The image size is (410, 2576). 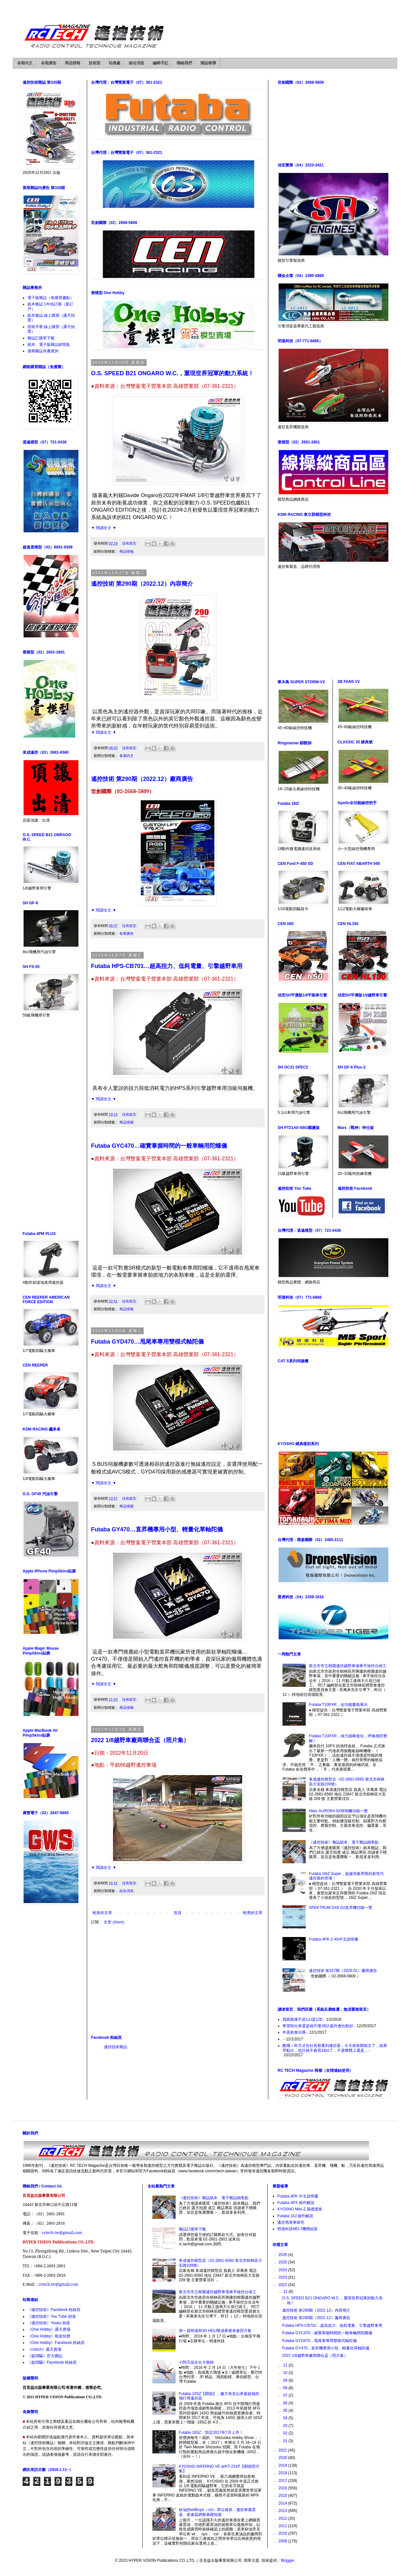 What do you see at coordinates (157, 1529) in the screenshot?
I see `Futaba GY470…直昇機專用小型、輕量化單軸陀儀` at bounding box center [157, 1529].